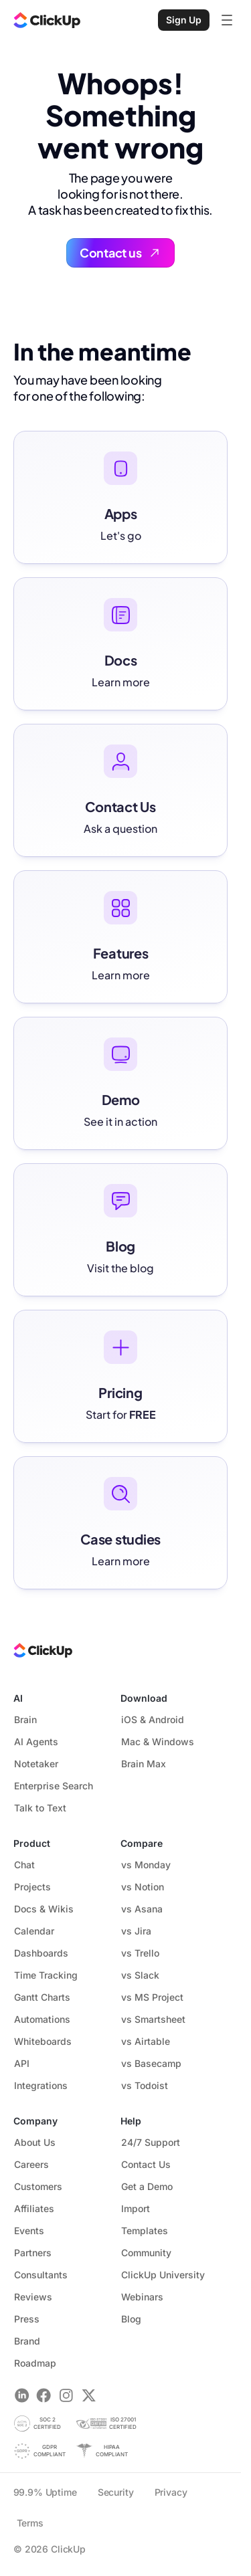 The height and width of the screenshot is (2576, 251). I want to click on Integrations, so click(41, 2085).